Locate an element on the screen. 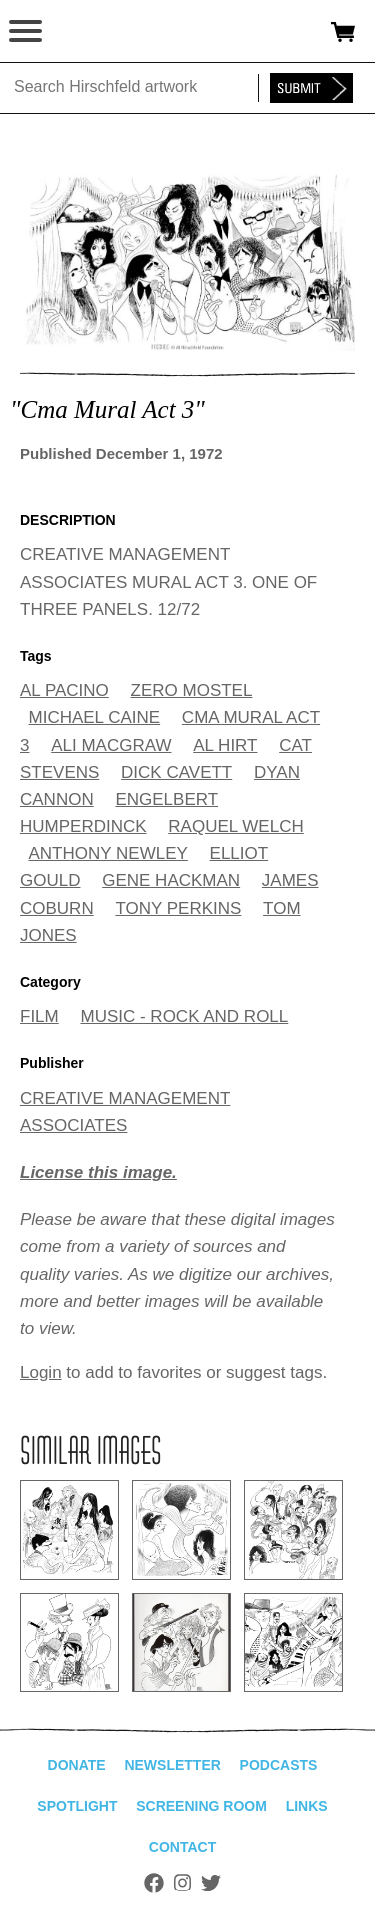  Spotlight is located at coordinates (77, 1806).